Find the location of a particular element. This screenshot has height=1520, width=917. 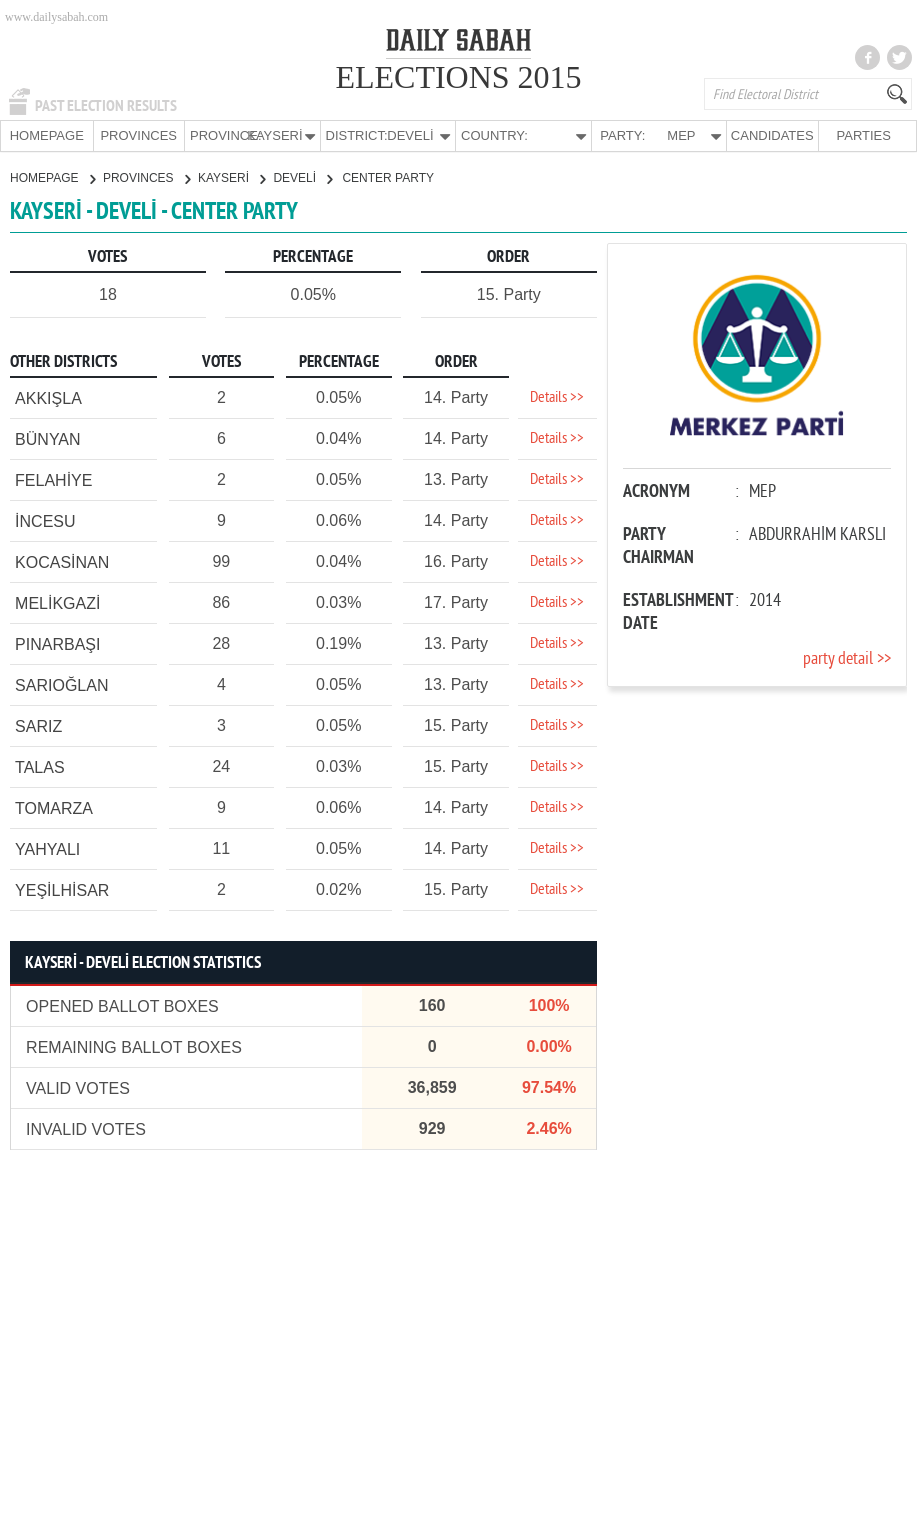

SARIOĞLAN is located at coordinates (61, 684).